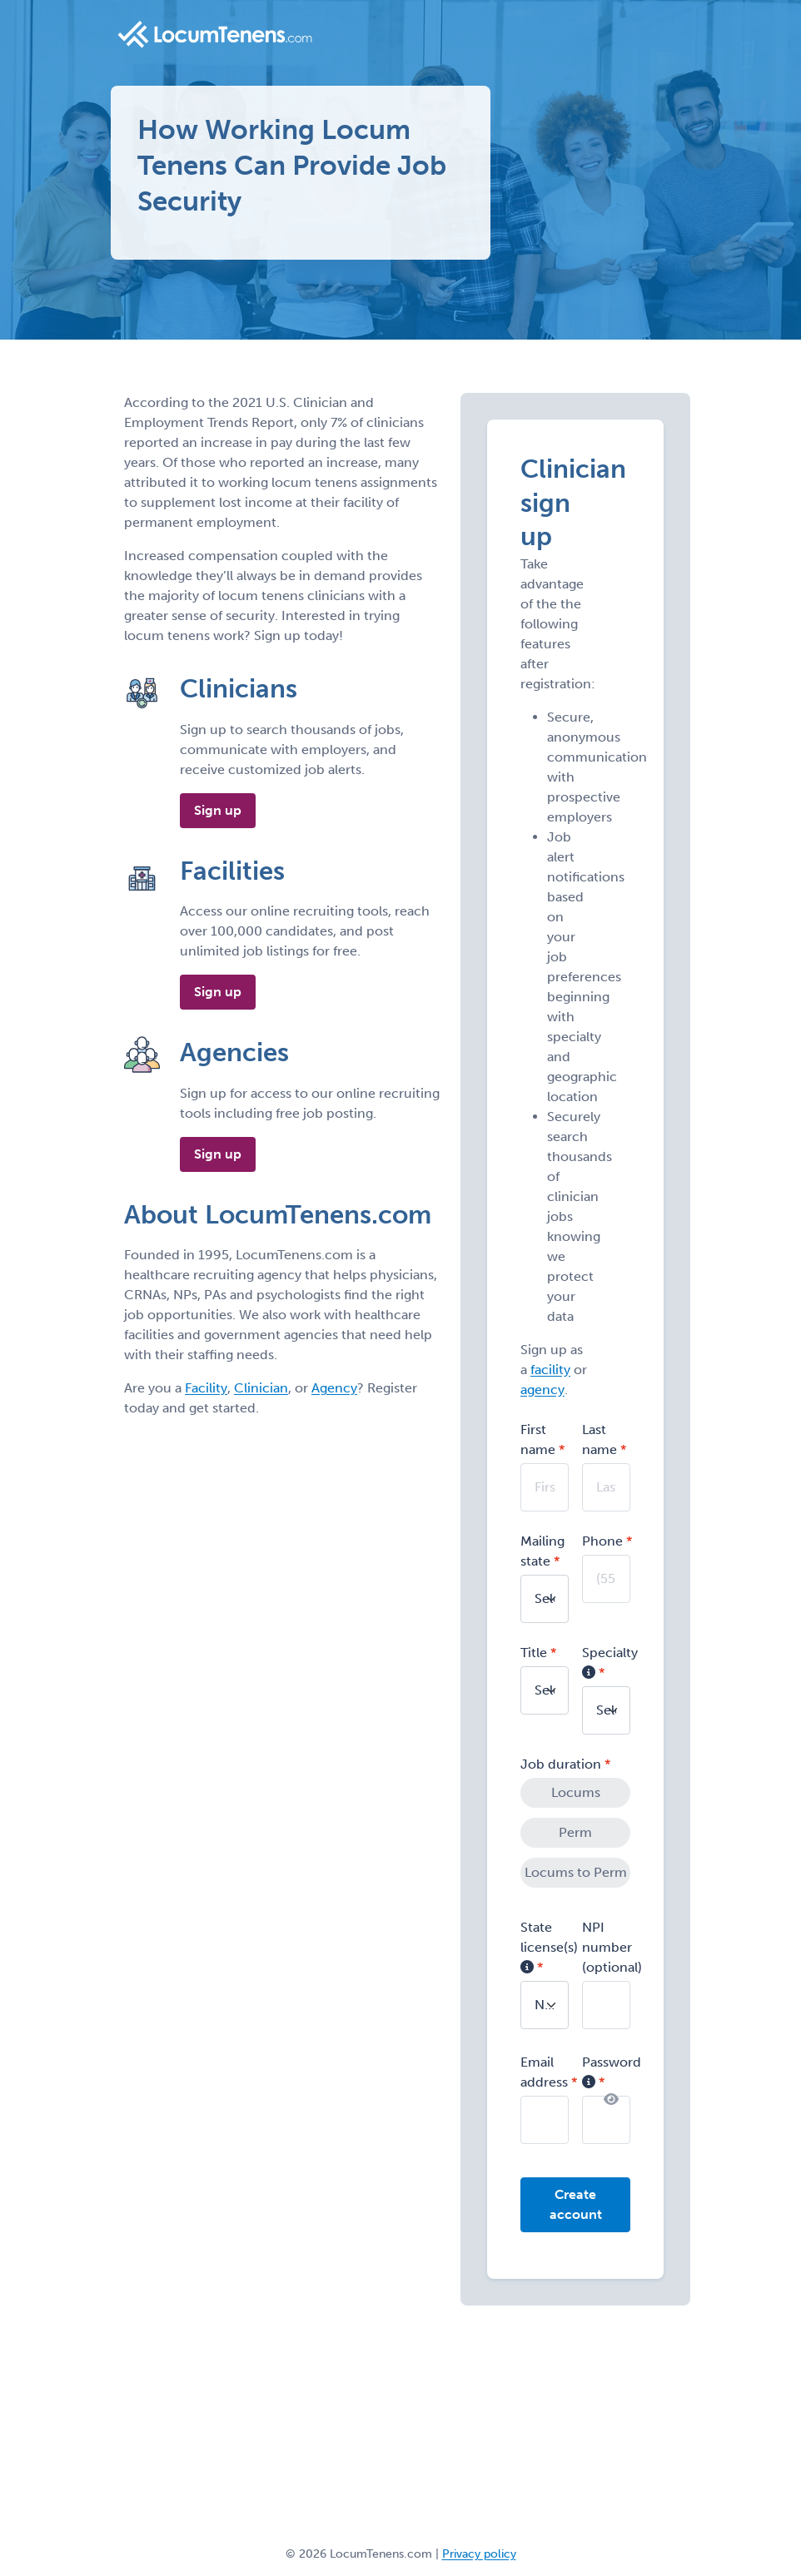 The image size is (801, 2576). I want to click on Create account, so click(576, 2204).